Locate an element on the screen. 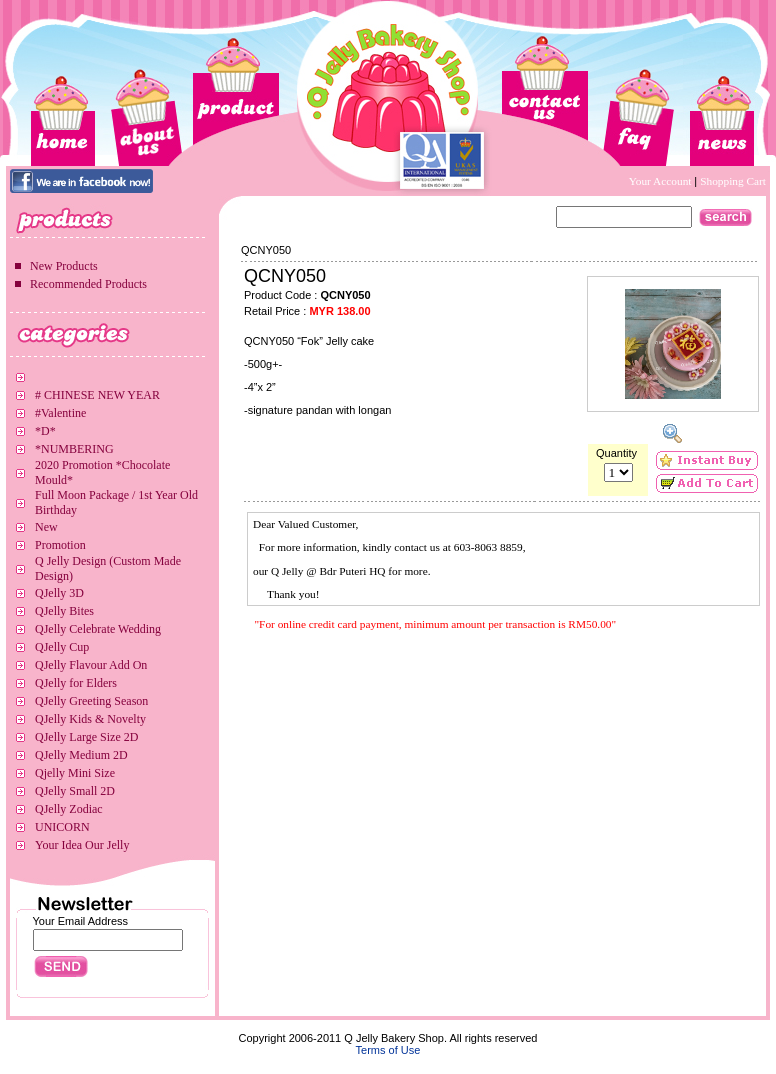 The image size is (776, 1074). QJelly Cup is located at coordinates (62, 647).